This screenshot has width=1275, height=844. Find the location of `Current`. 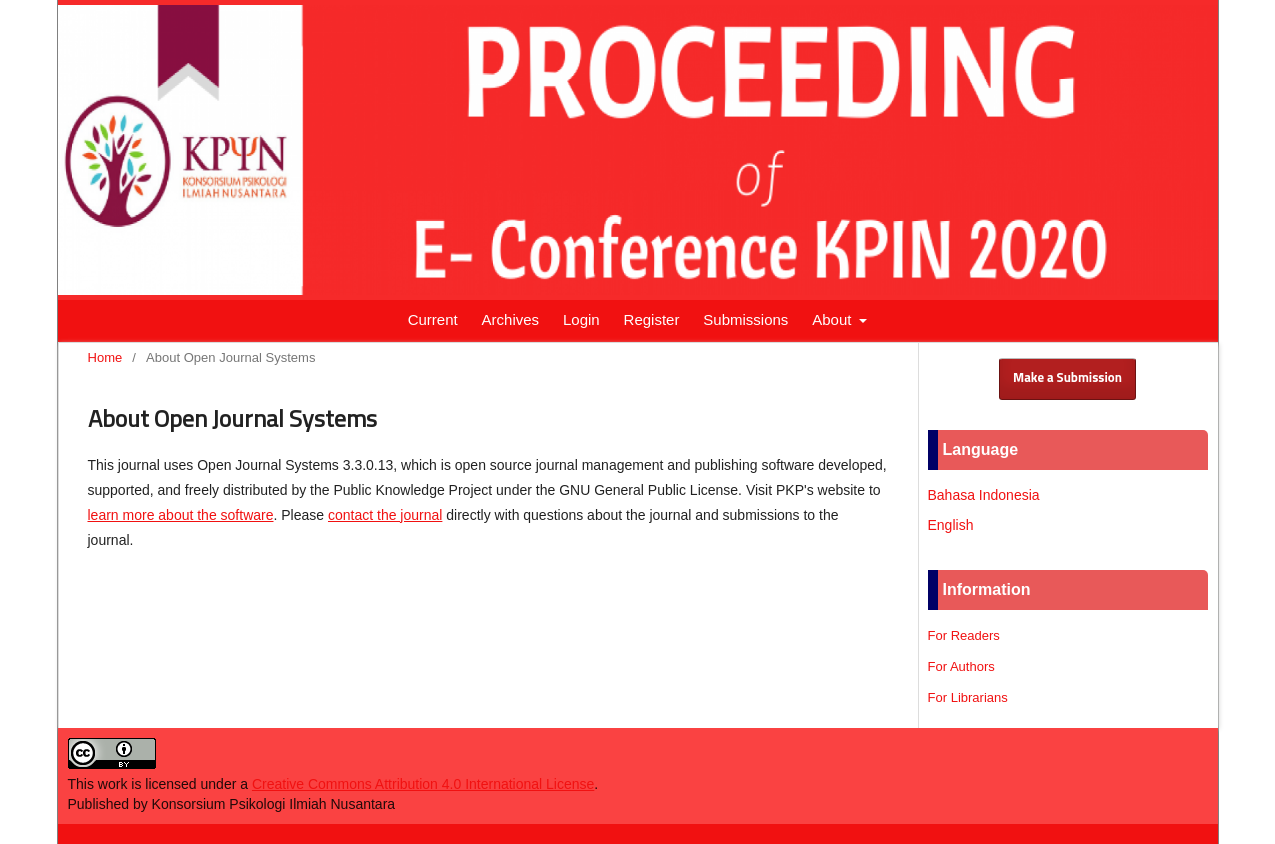

Current is located at coordinates (433, 319).